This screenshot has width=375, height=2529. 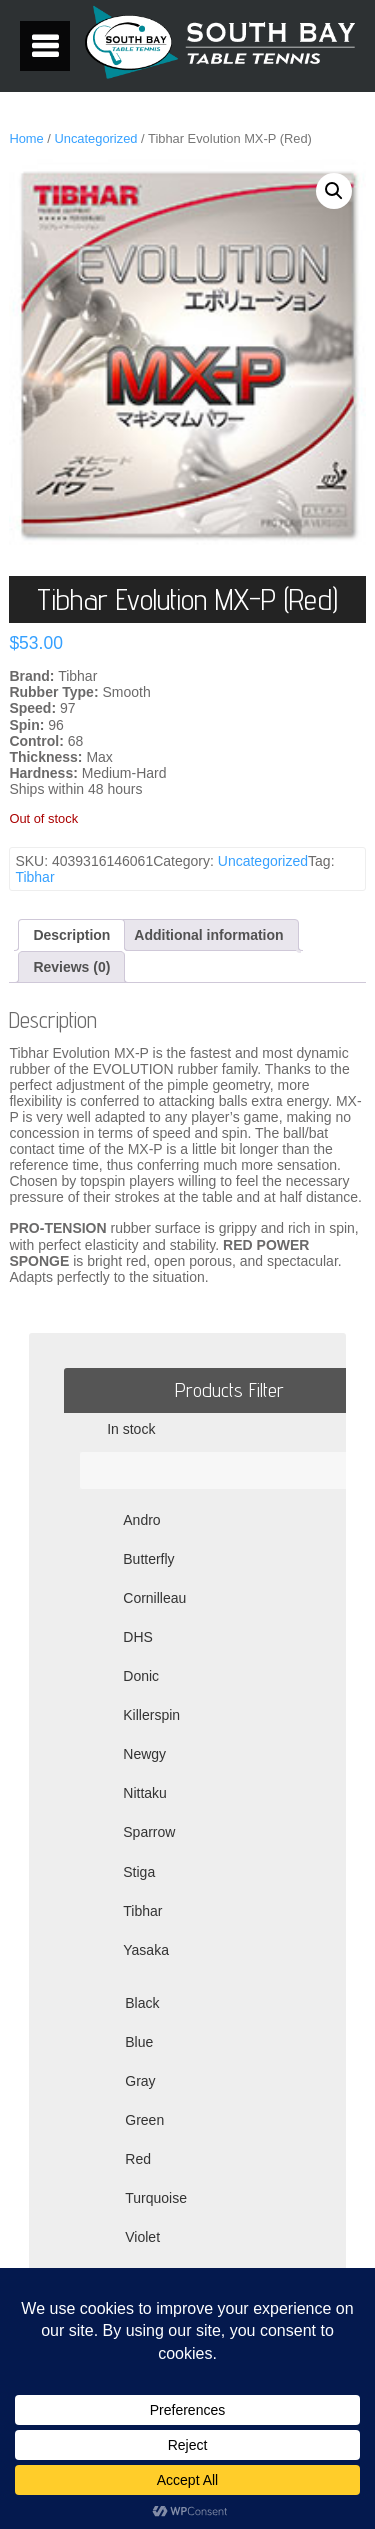 What do you see at coordinates (142, 2237) in the screenshot?
I see `Violet` at bounding box center [142, 2237].